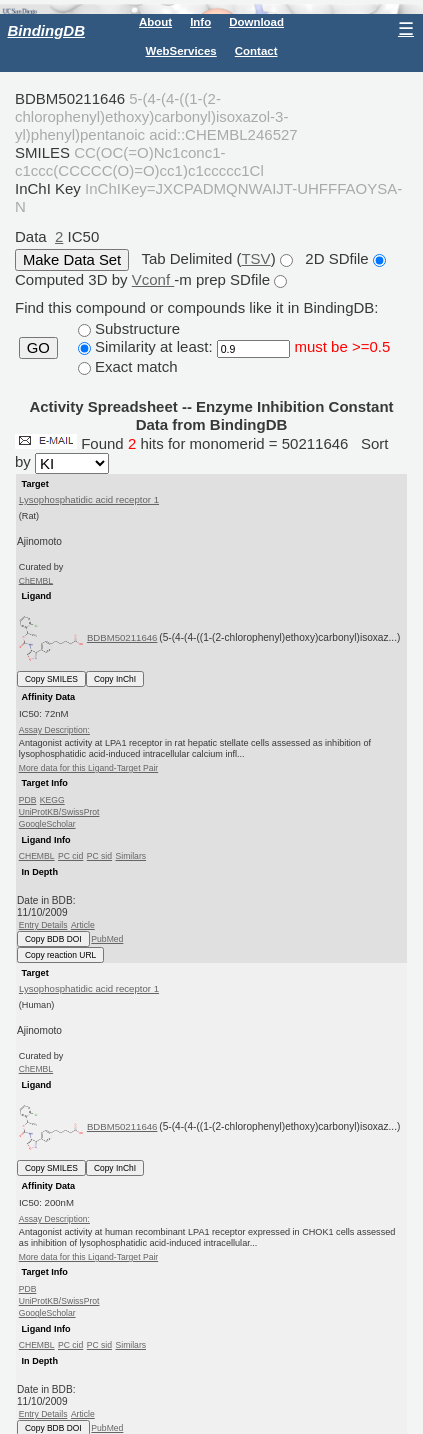 Image resolution: width=423 pixels, height=1434 pixels. Describe the element at coordinates (70, 856) in the screenshot. I see `PC cid` at that location.